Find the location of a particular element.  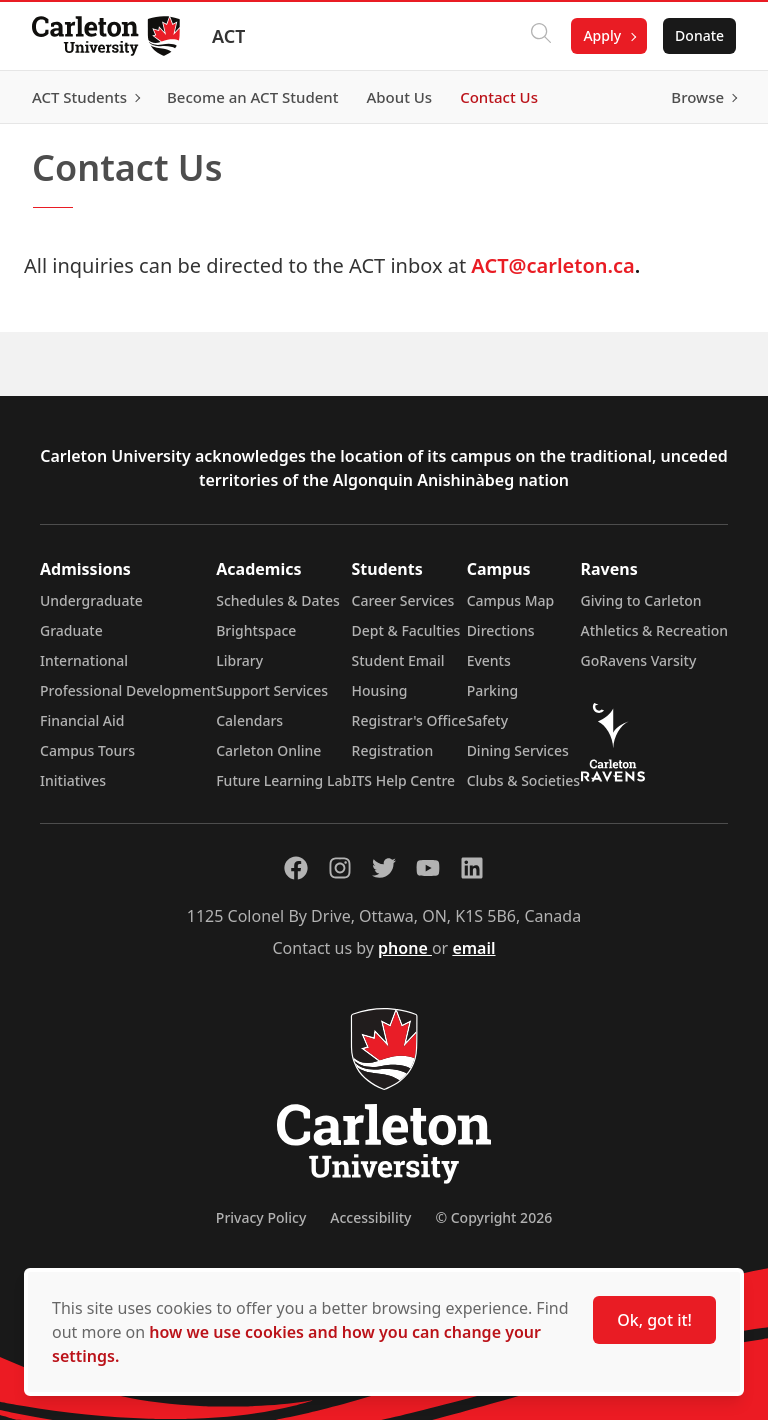

Privacy Policy is located at coordinates (261, 1217).